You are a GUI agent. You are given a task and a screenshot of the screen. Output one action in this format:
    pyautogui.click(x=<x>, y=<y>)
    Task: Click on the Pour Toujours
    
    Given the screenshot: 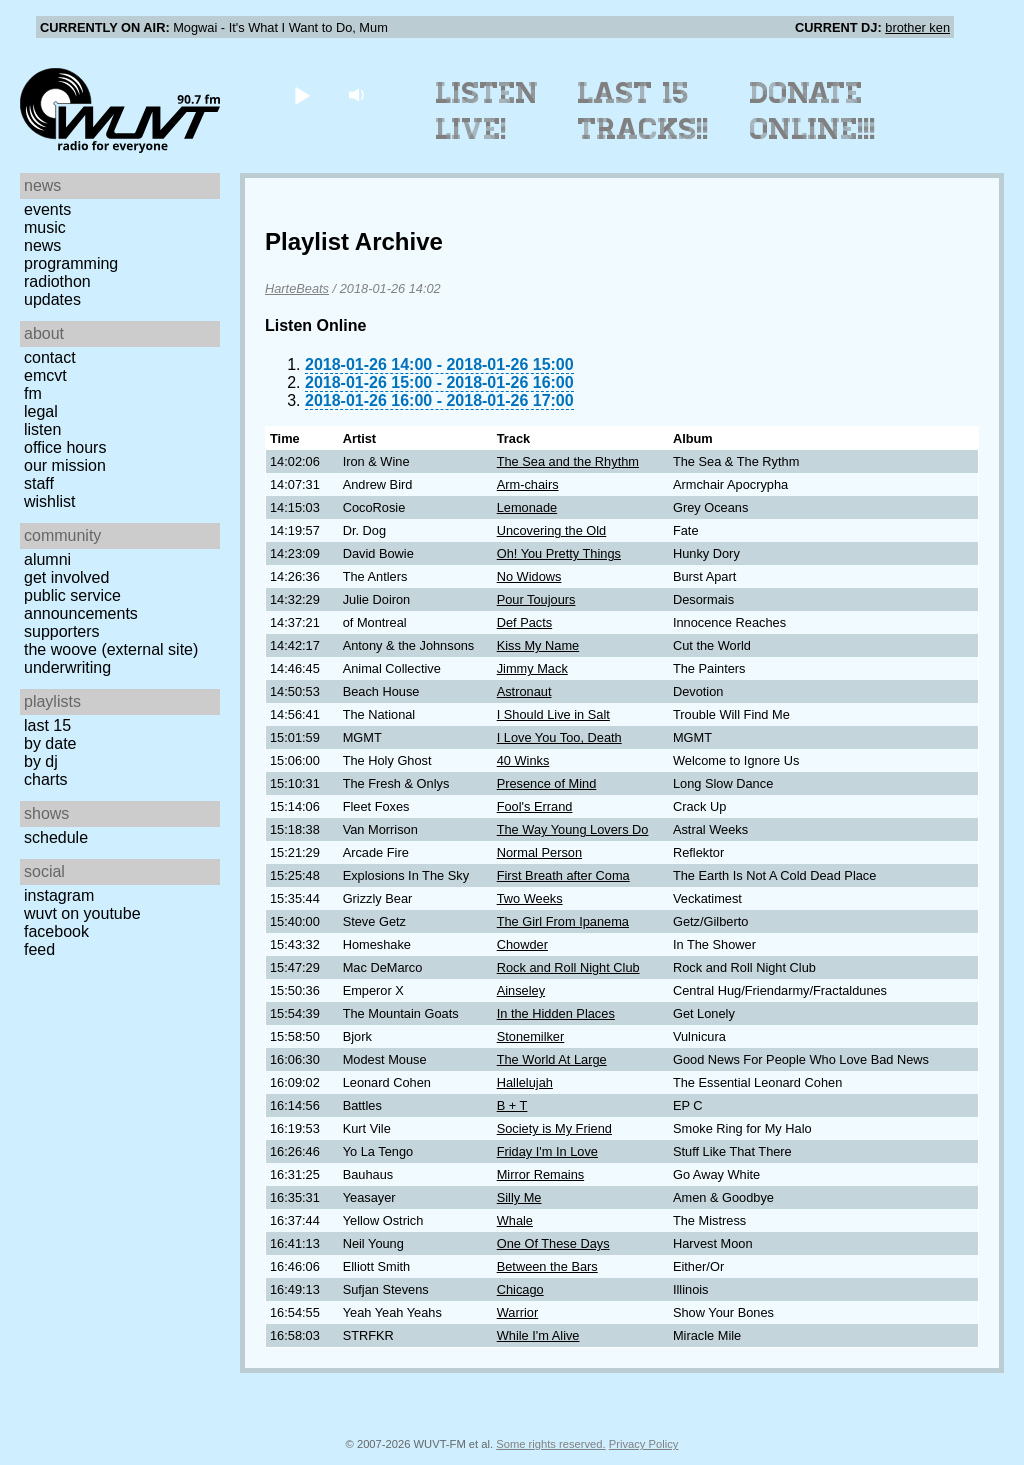 What is the action you would take?
    pyautogui.click(x=536, y=599)
    